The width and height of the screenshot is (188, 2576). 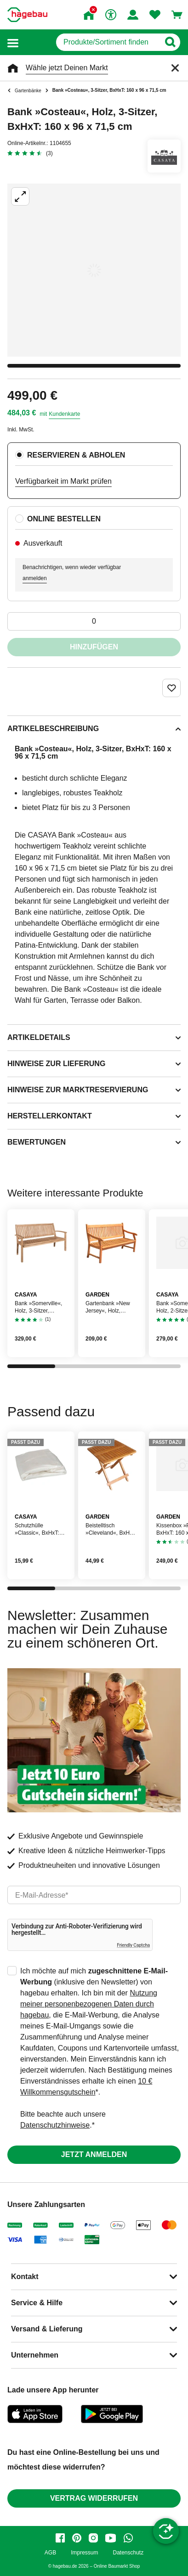 What do you see at coordinates (110, 2537) in the screenshot?
I see `[youtube]` at bounding box center [110, 2537].